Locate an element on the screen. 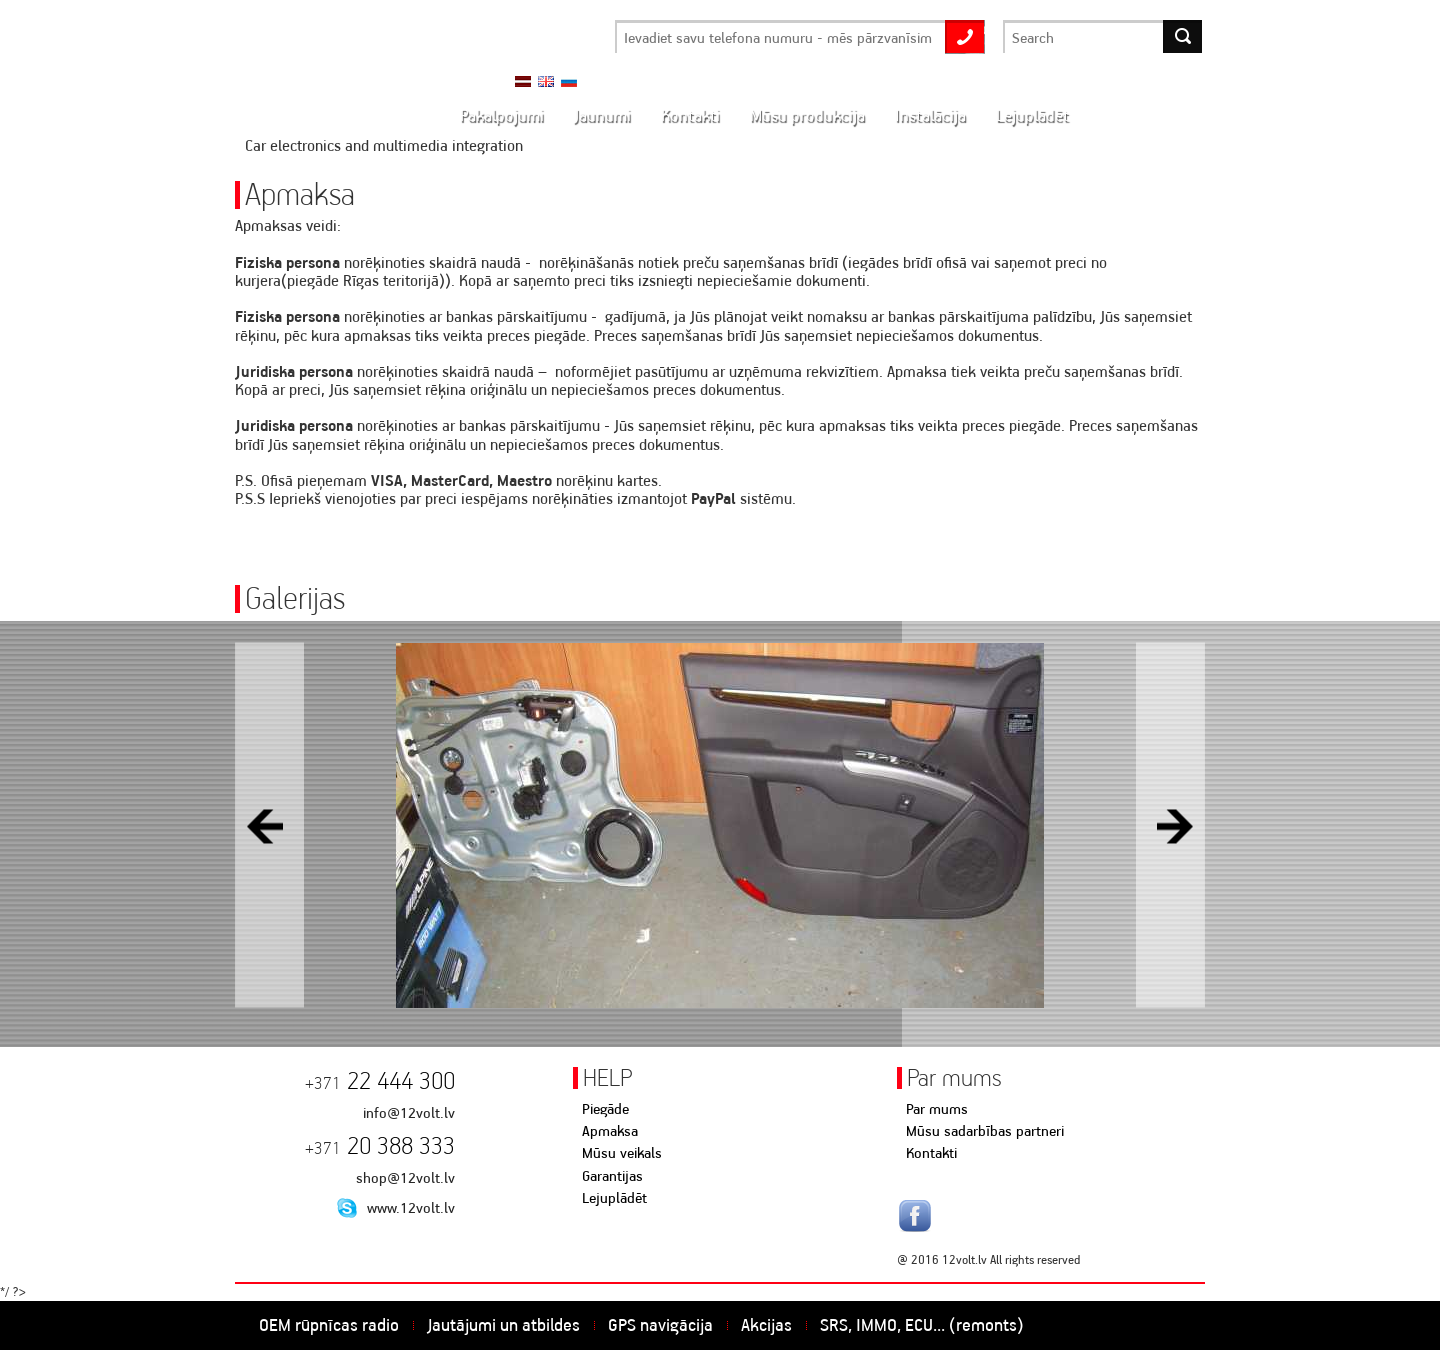 The width and height of the screenshot is (1440, 1350). Lejuplādēt is located at coordinates (614, 1198).